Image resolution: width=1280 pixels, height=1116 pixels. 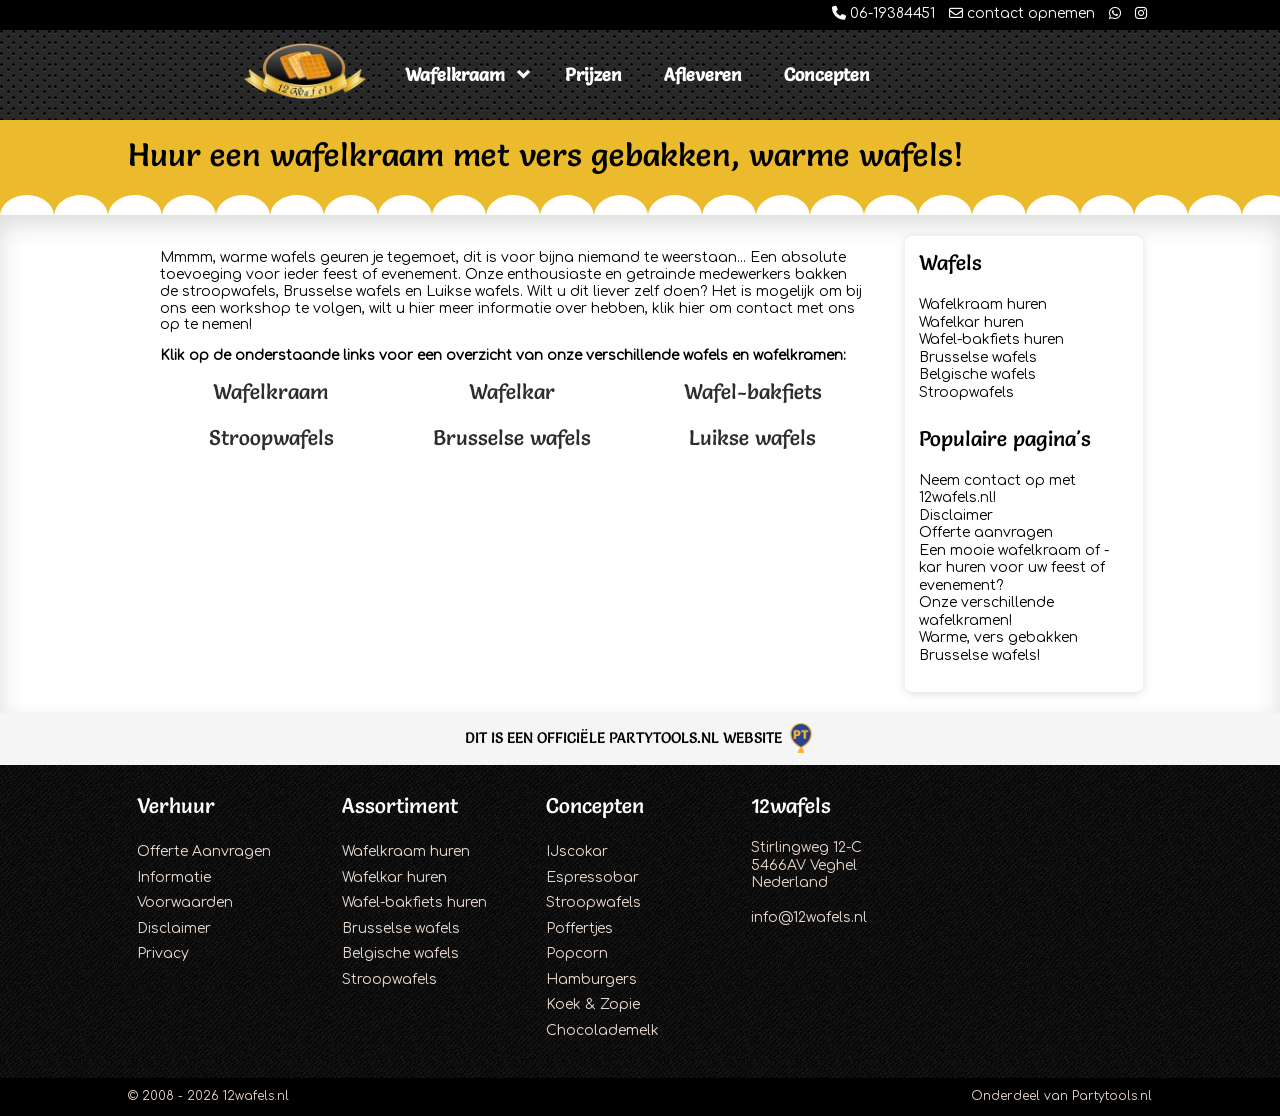 What do you see at coordinates (1014, 568) in the screenshot?
I see `Een mooie wafelkraam of -kar huren voor uw feest of evenement?` at bounding box center [1014, 568].